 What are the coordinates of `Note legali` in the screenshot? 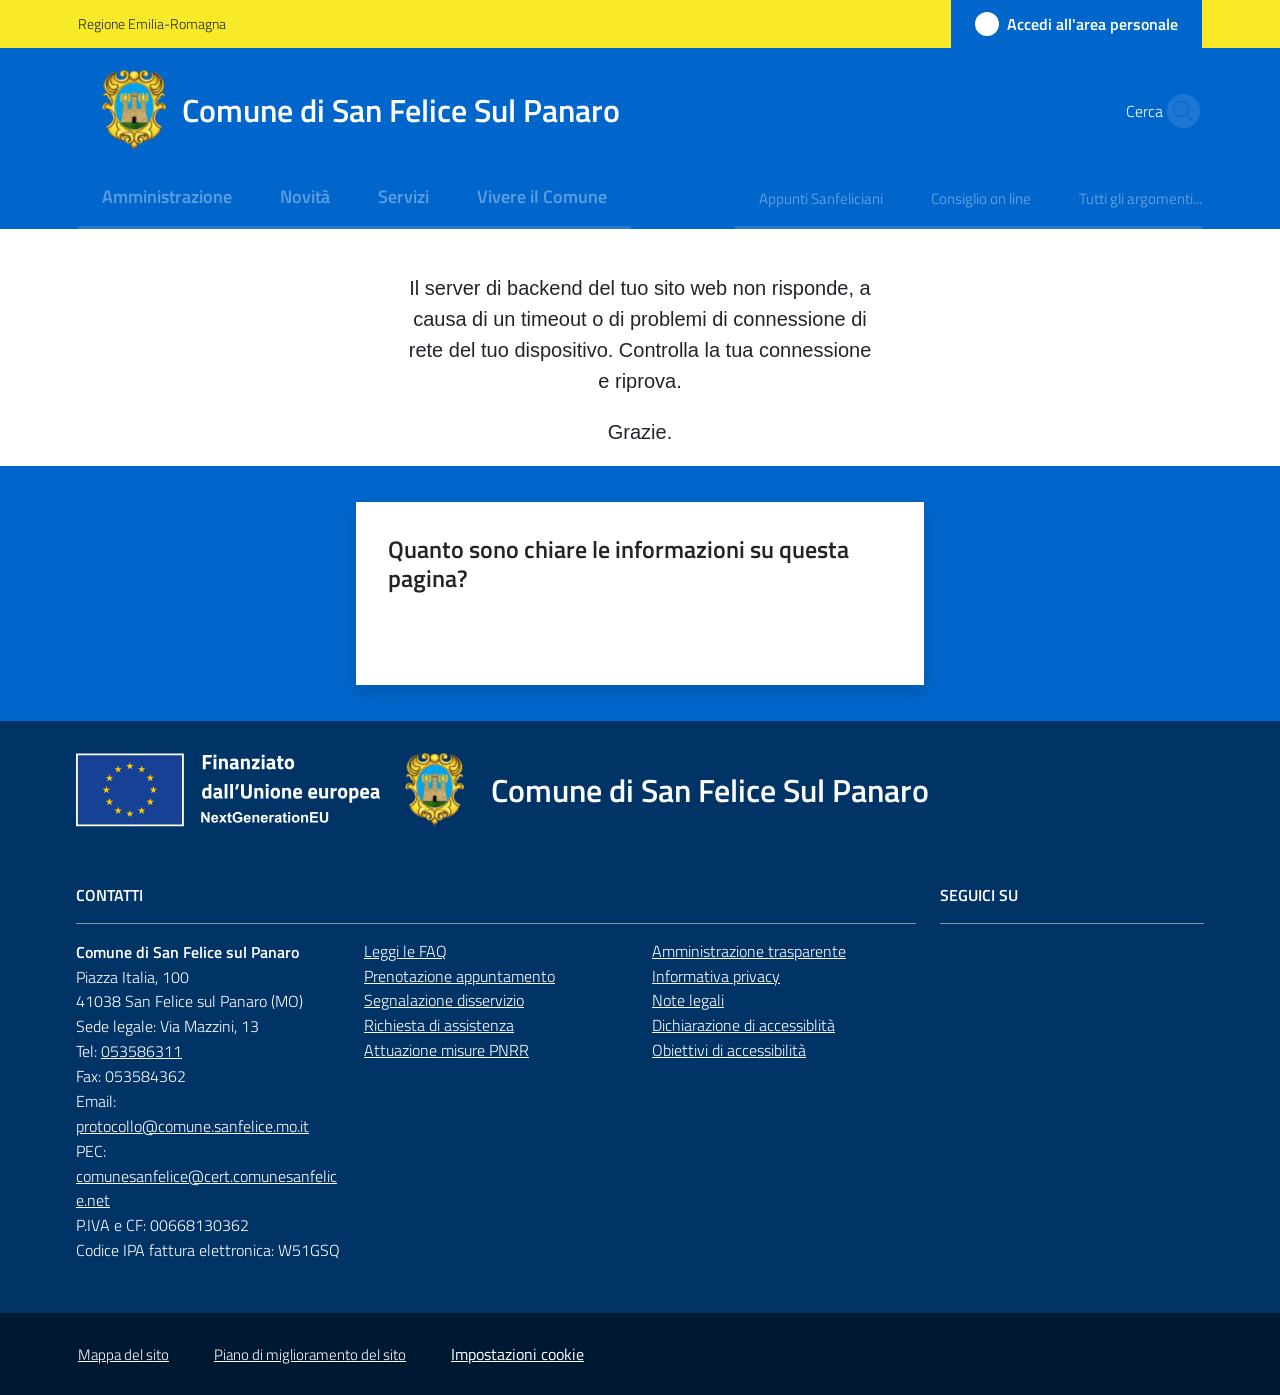 It's located at (688, 1000).